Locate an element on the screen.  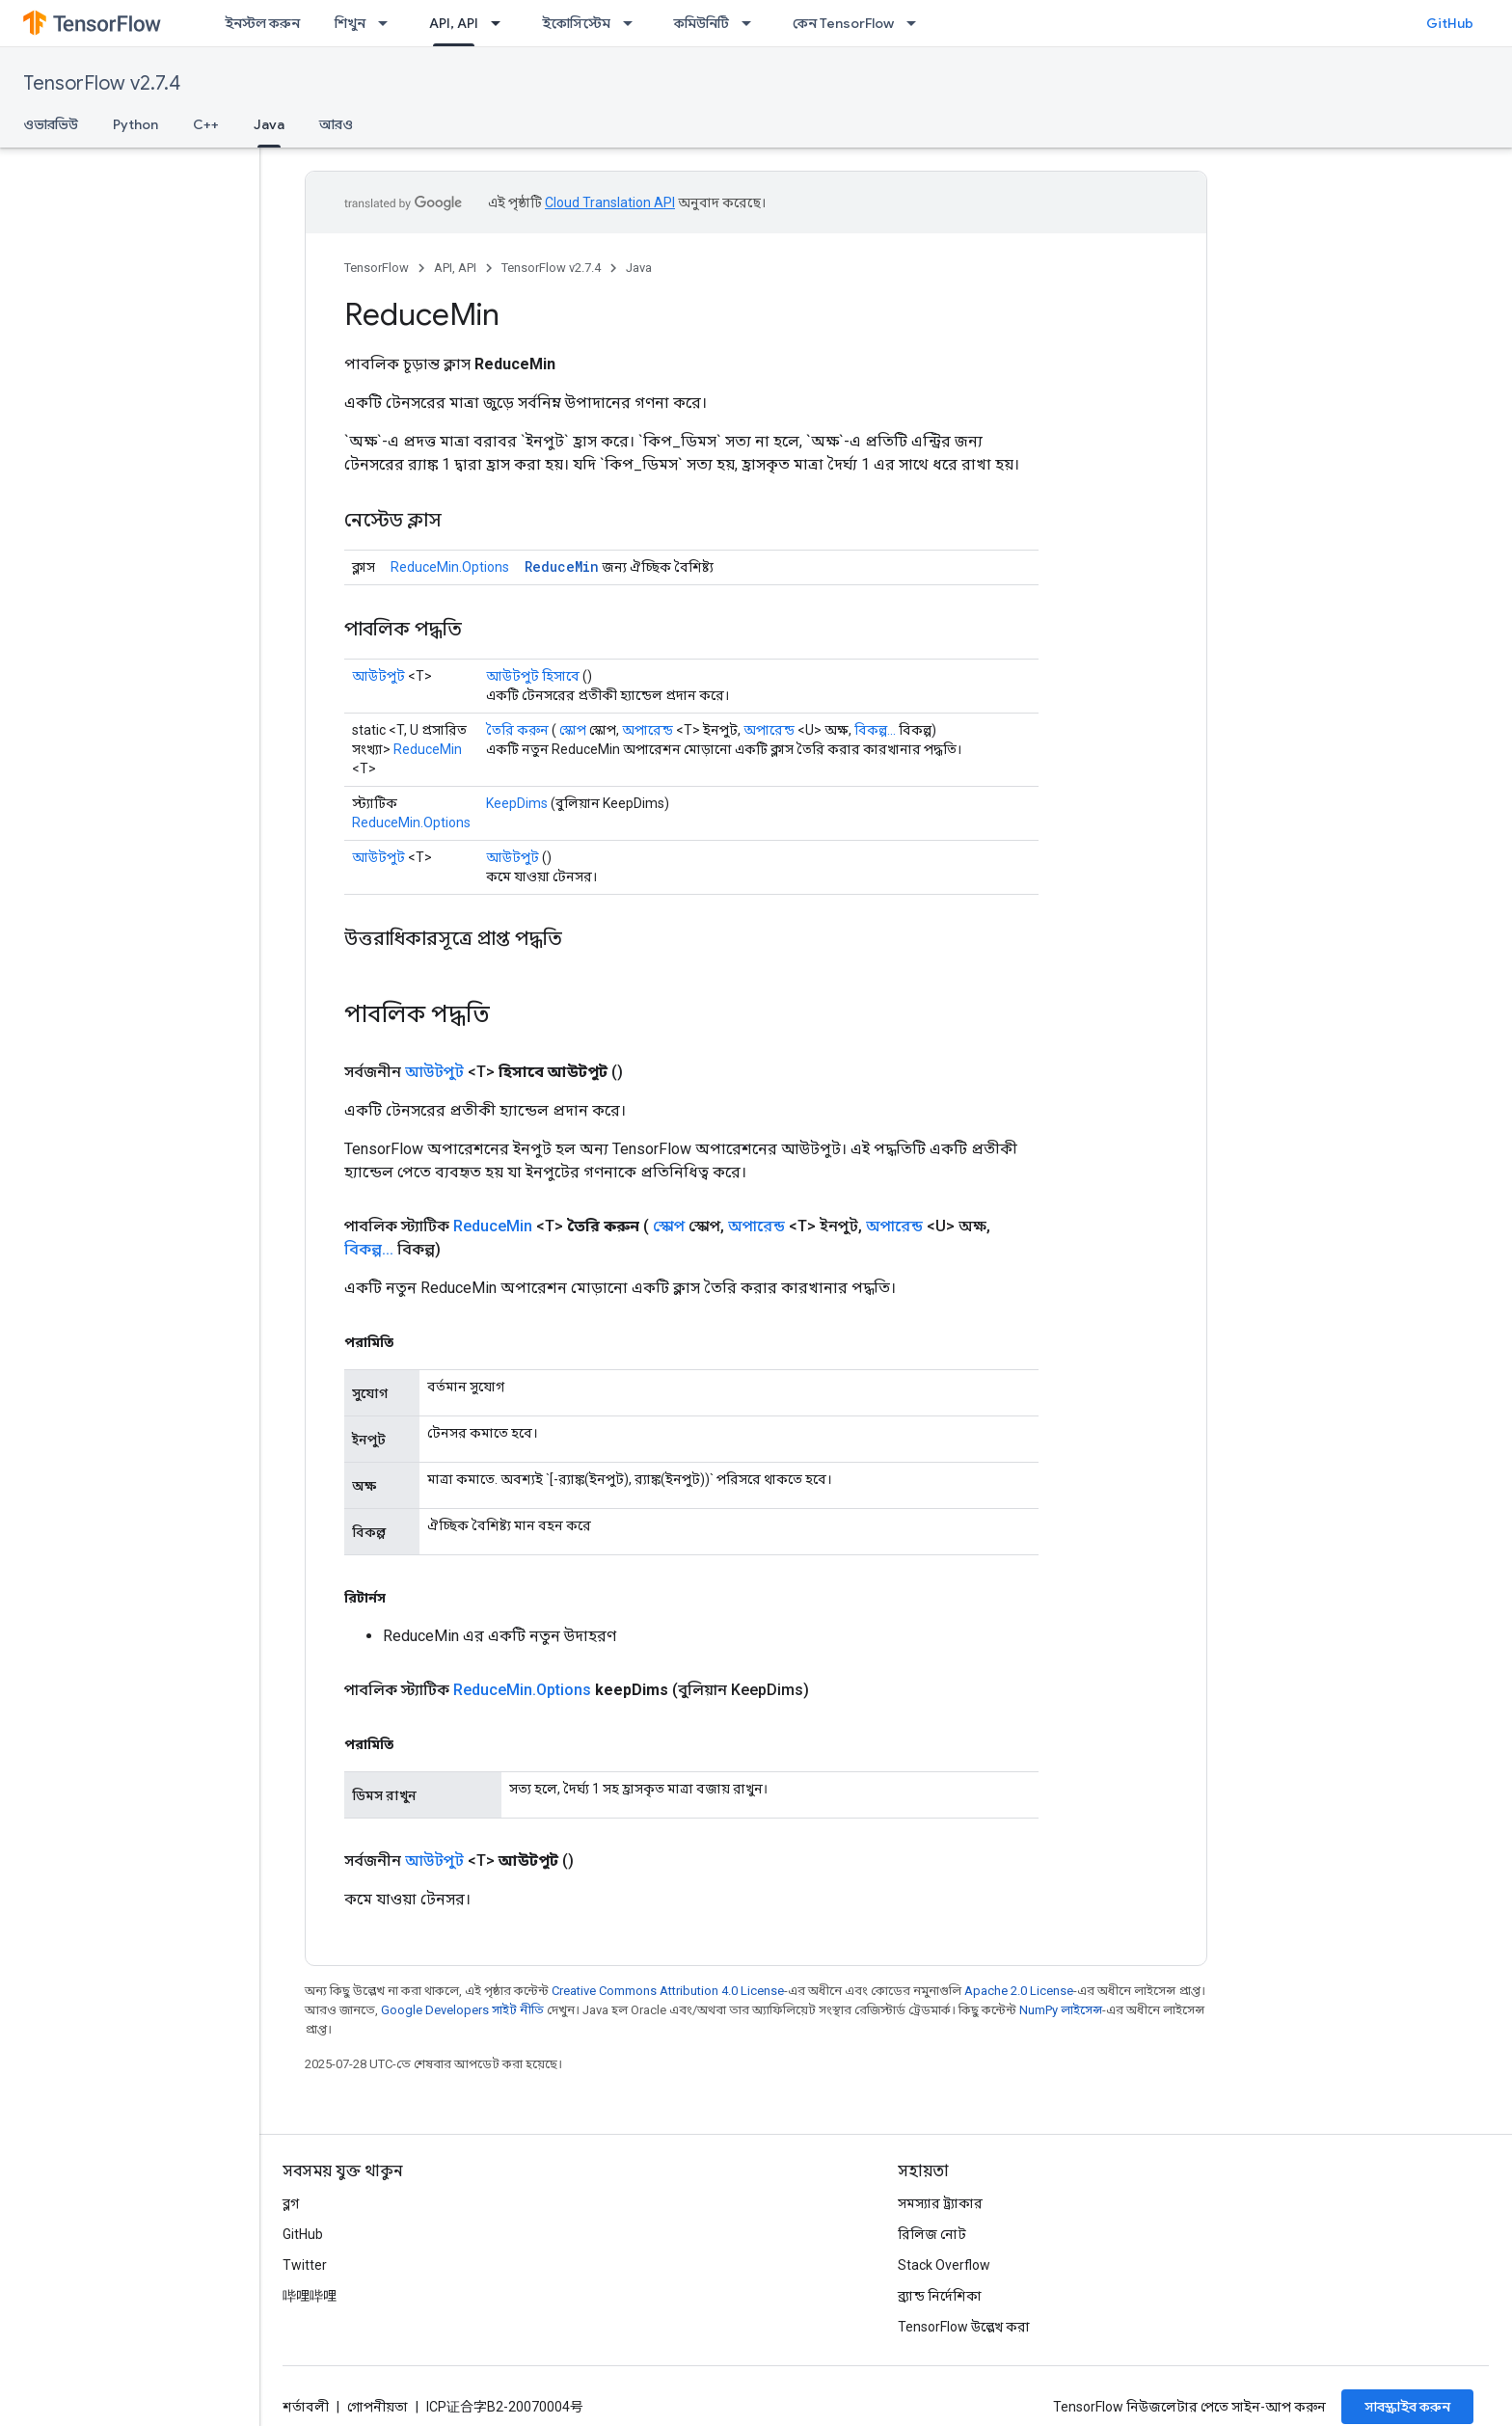
NumPy লাইসেন্স is located at coordinates (1060, 2010).